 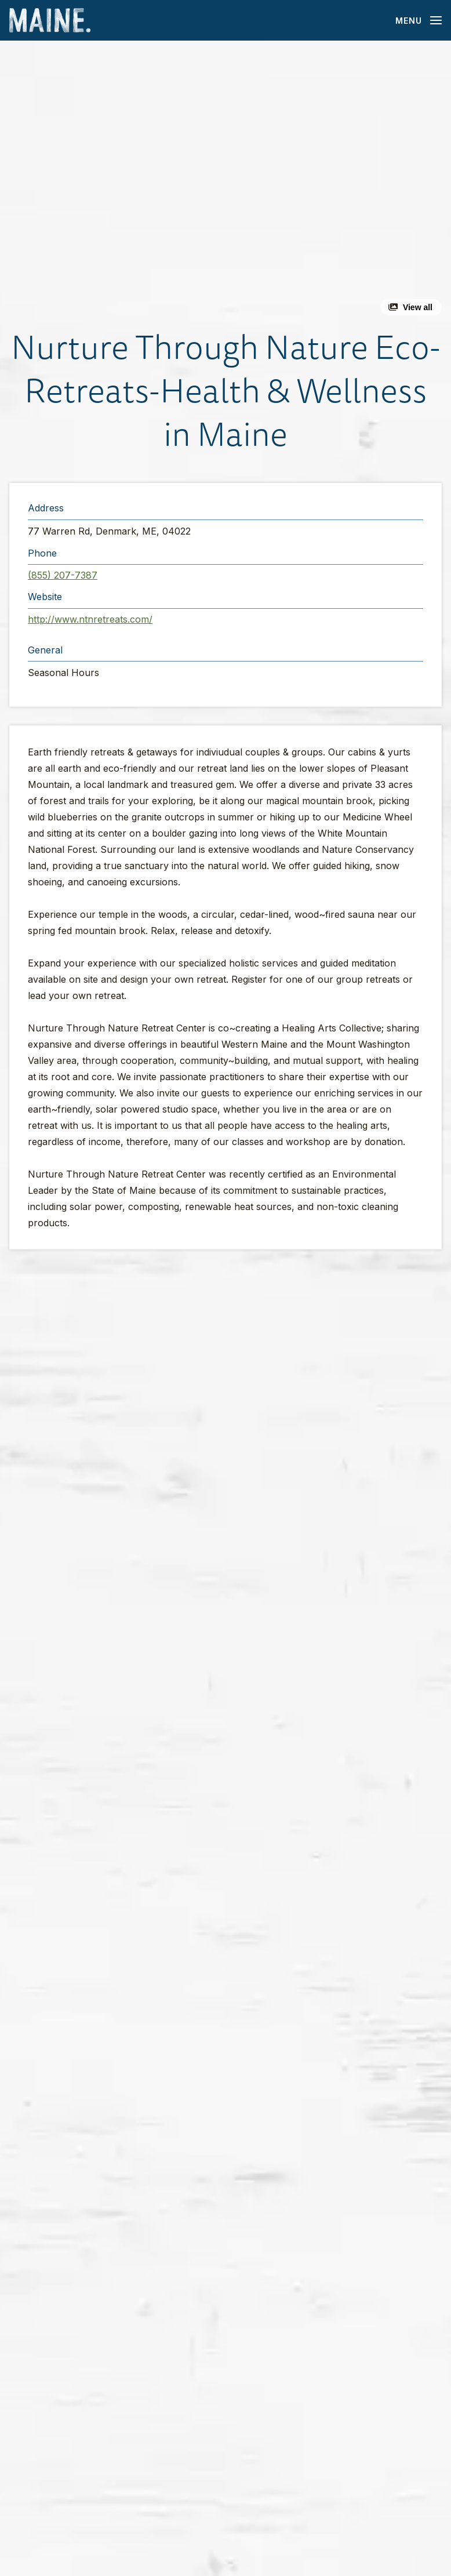 What do you see at coordinates (49, 20) in the screenshot?
I see `[Maine Home]` at bounding box center [49, 20].